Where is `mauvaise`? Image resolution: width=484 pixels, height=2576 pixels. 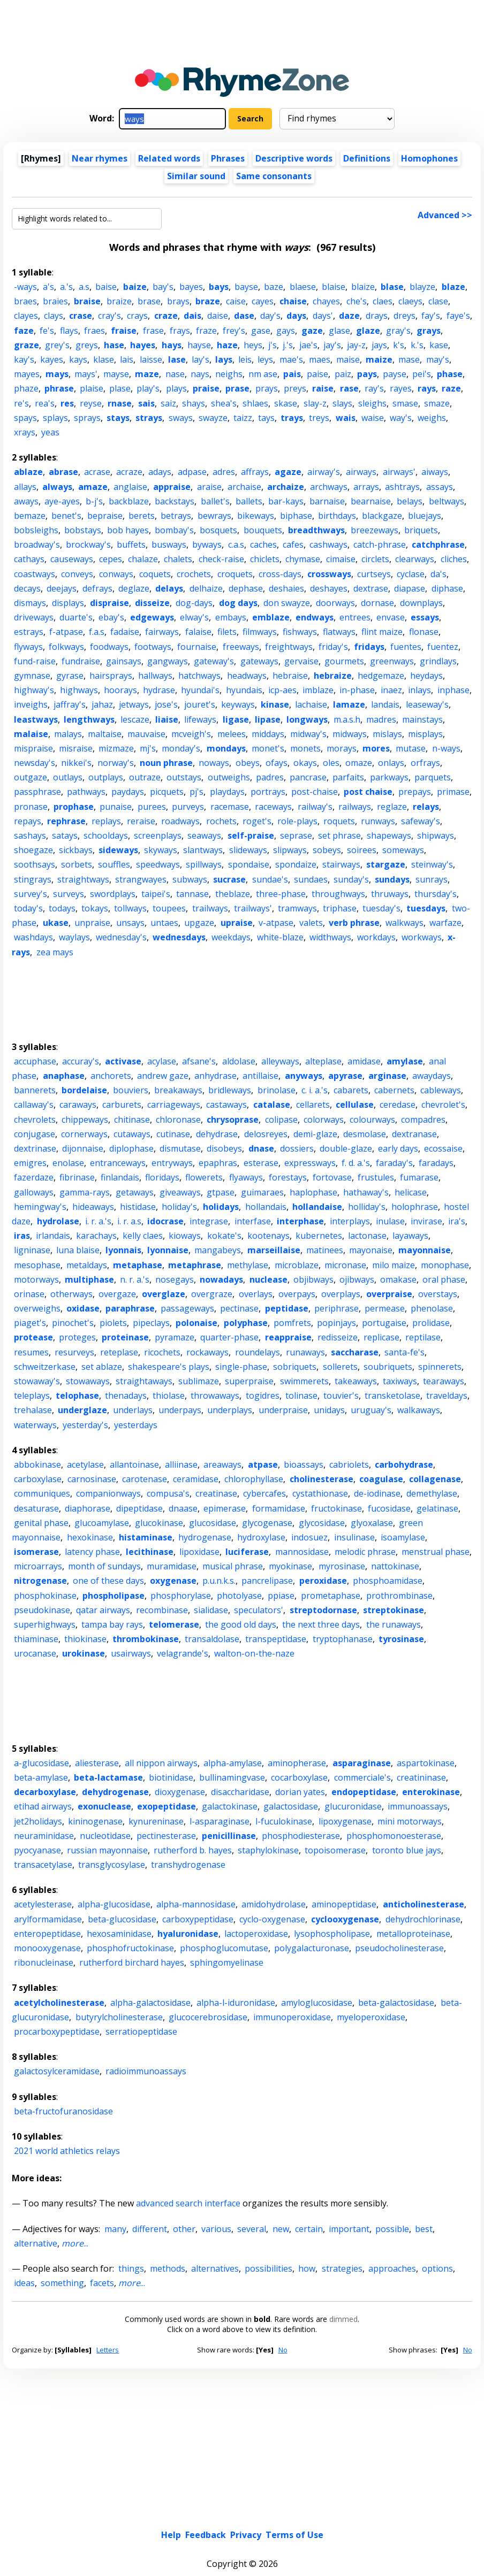 mauvaise is located at coordinates (146, 734).